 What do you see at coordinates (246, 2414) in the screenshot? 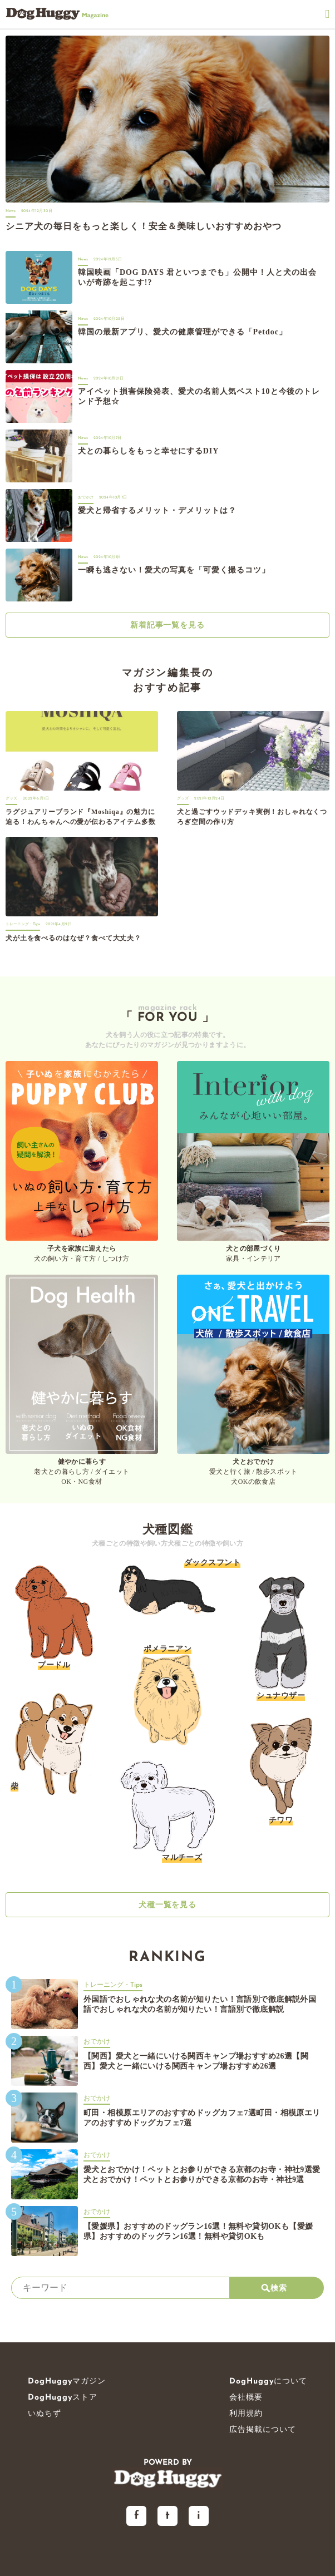
I see `利用規約` at bounding box center [246, 2414].